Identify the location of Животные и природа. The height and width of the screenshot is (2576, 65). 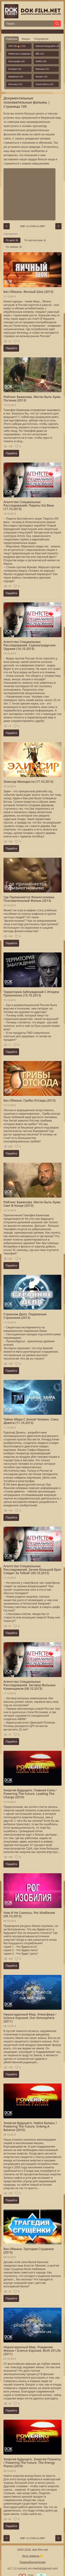
(20, 53).